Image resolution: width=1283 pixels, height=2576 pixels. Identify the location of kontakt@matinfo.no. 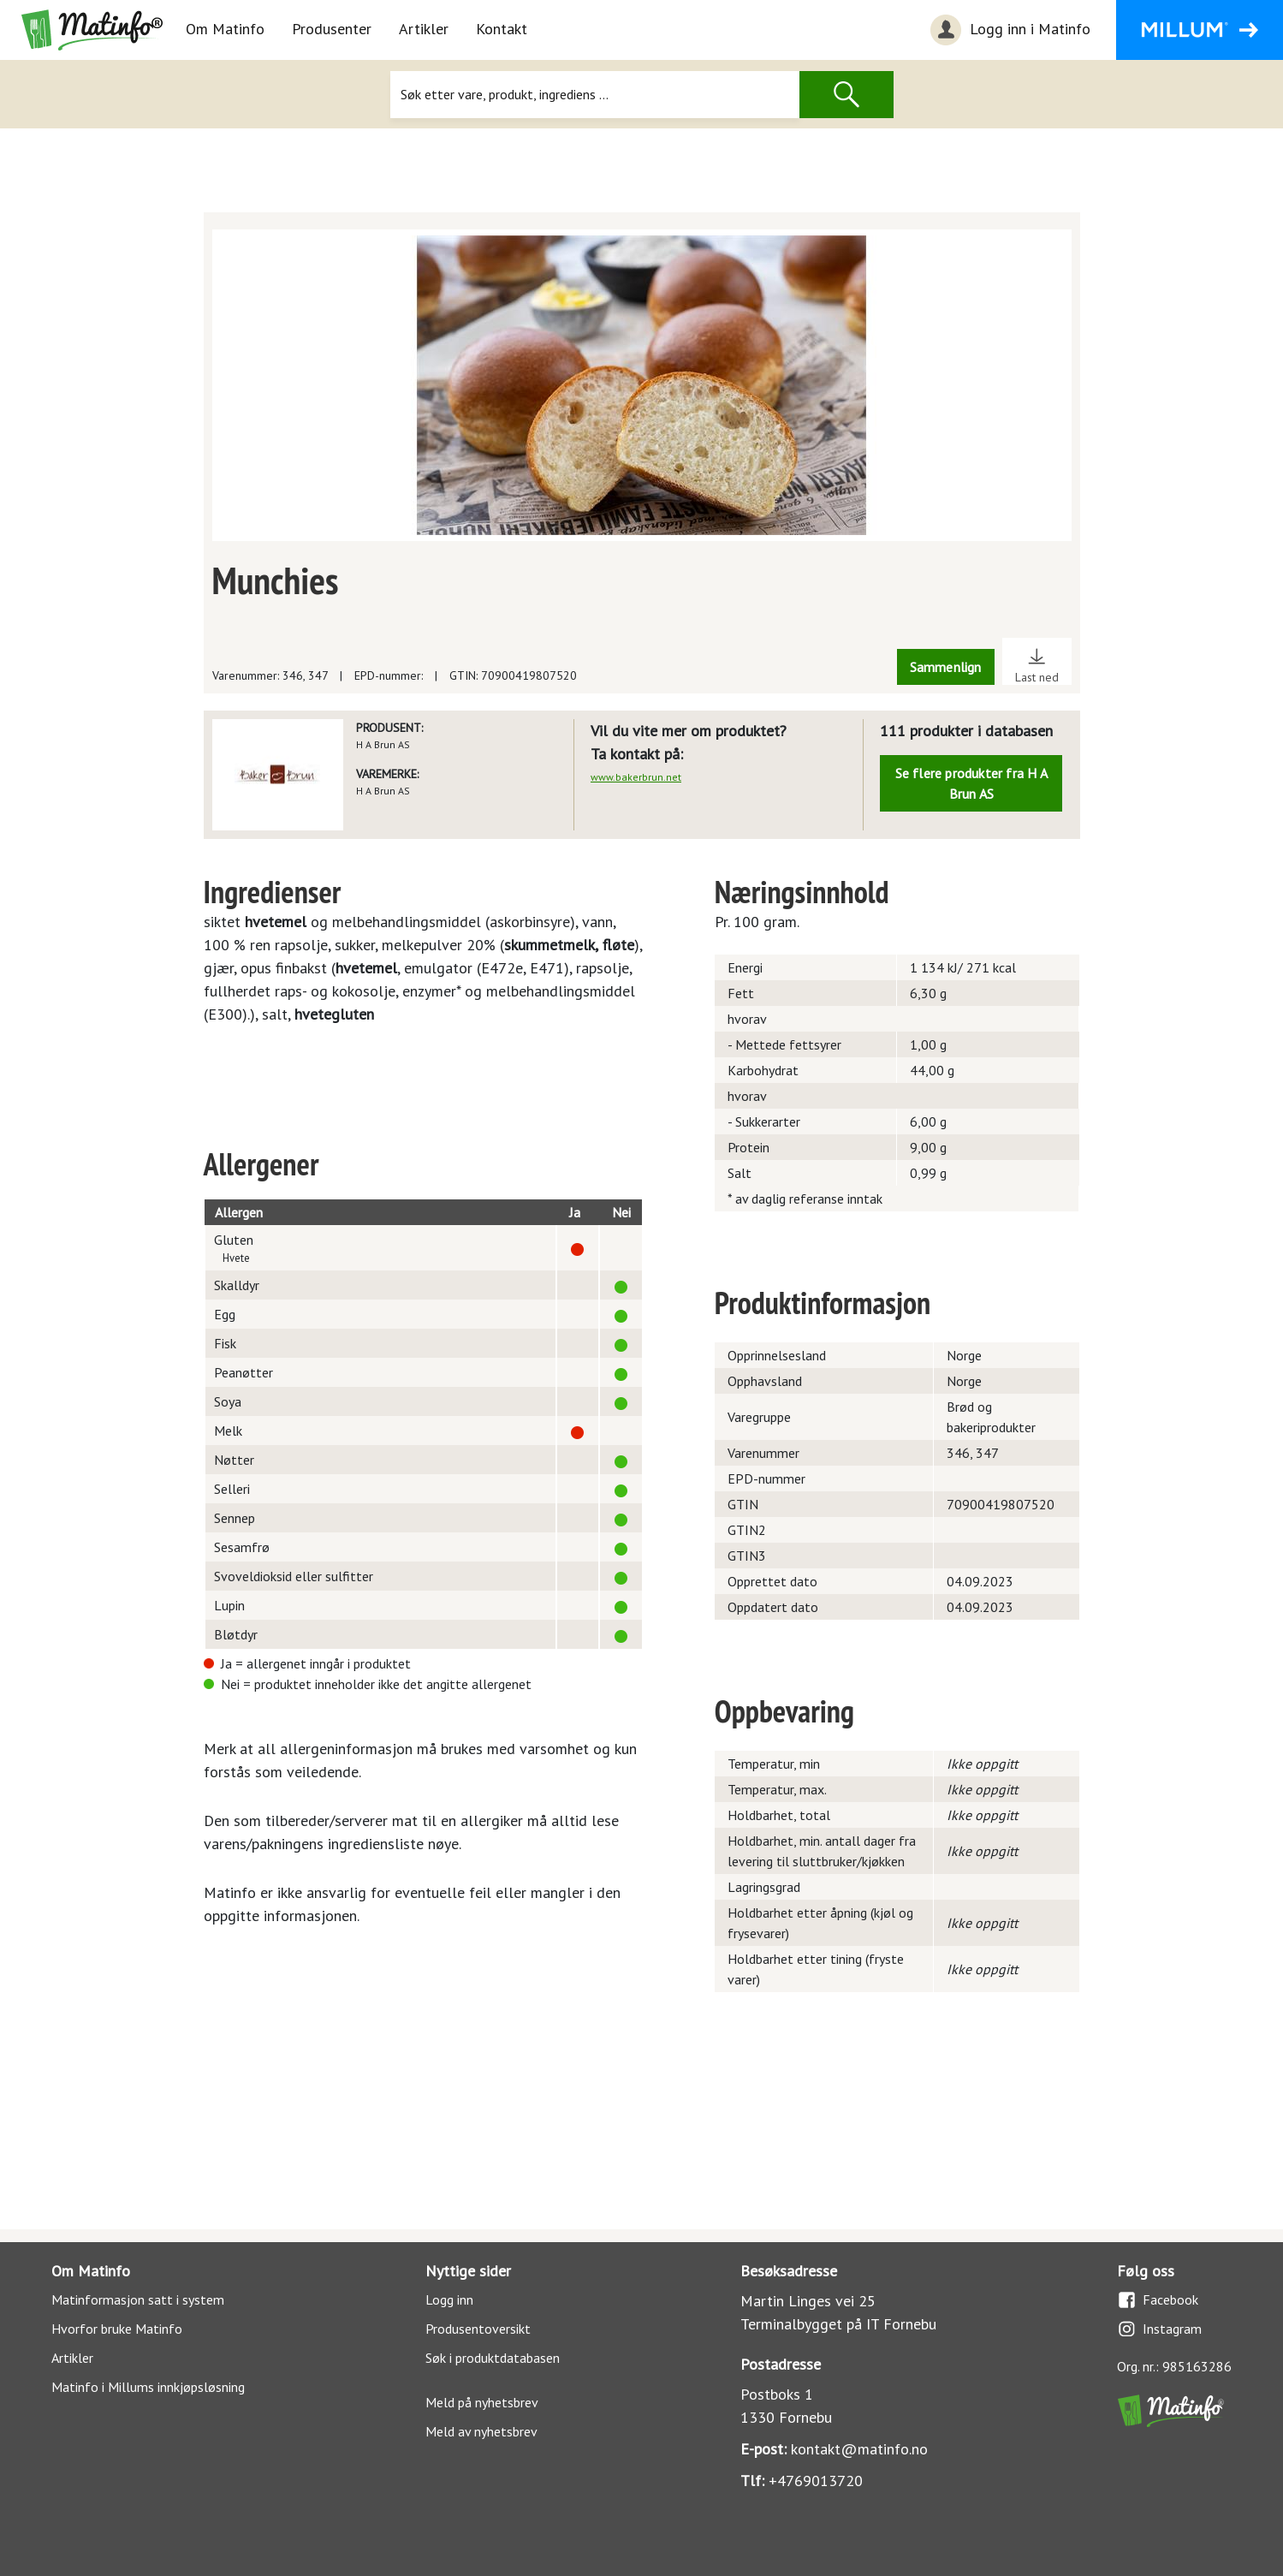
(859, 2449).